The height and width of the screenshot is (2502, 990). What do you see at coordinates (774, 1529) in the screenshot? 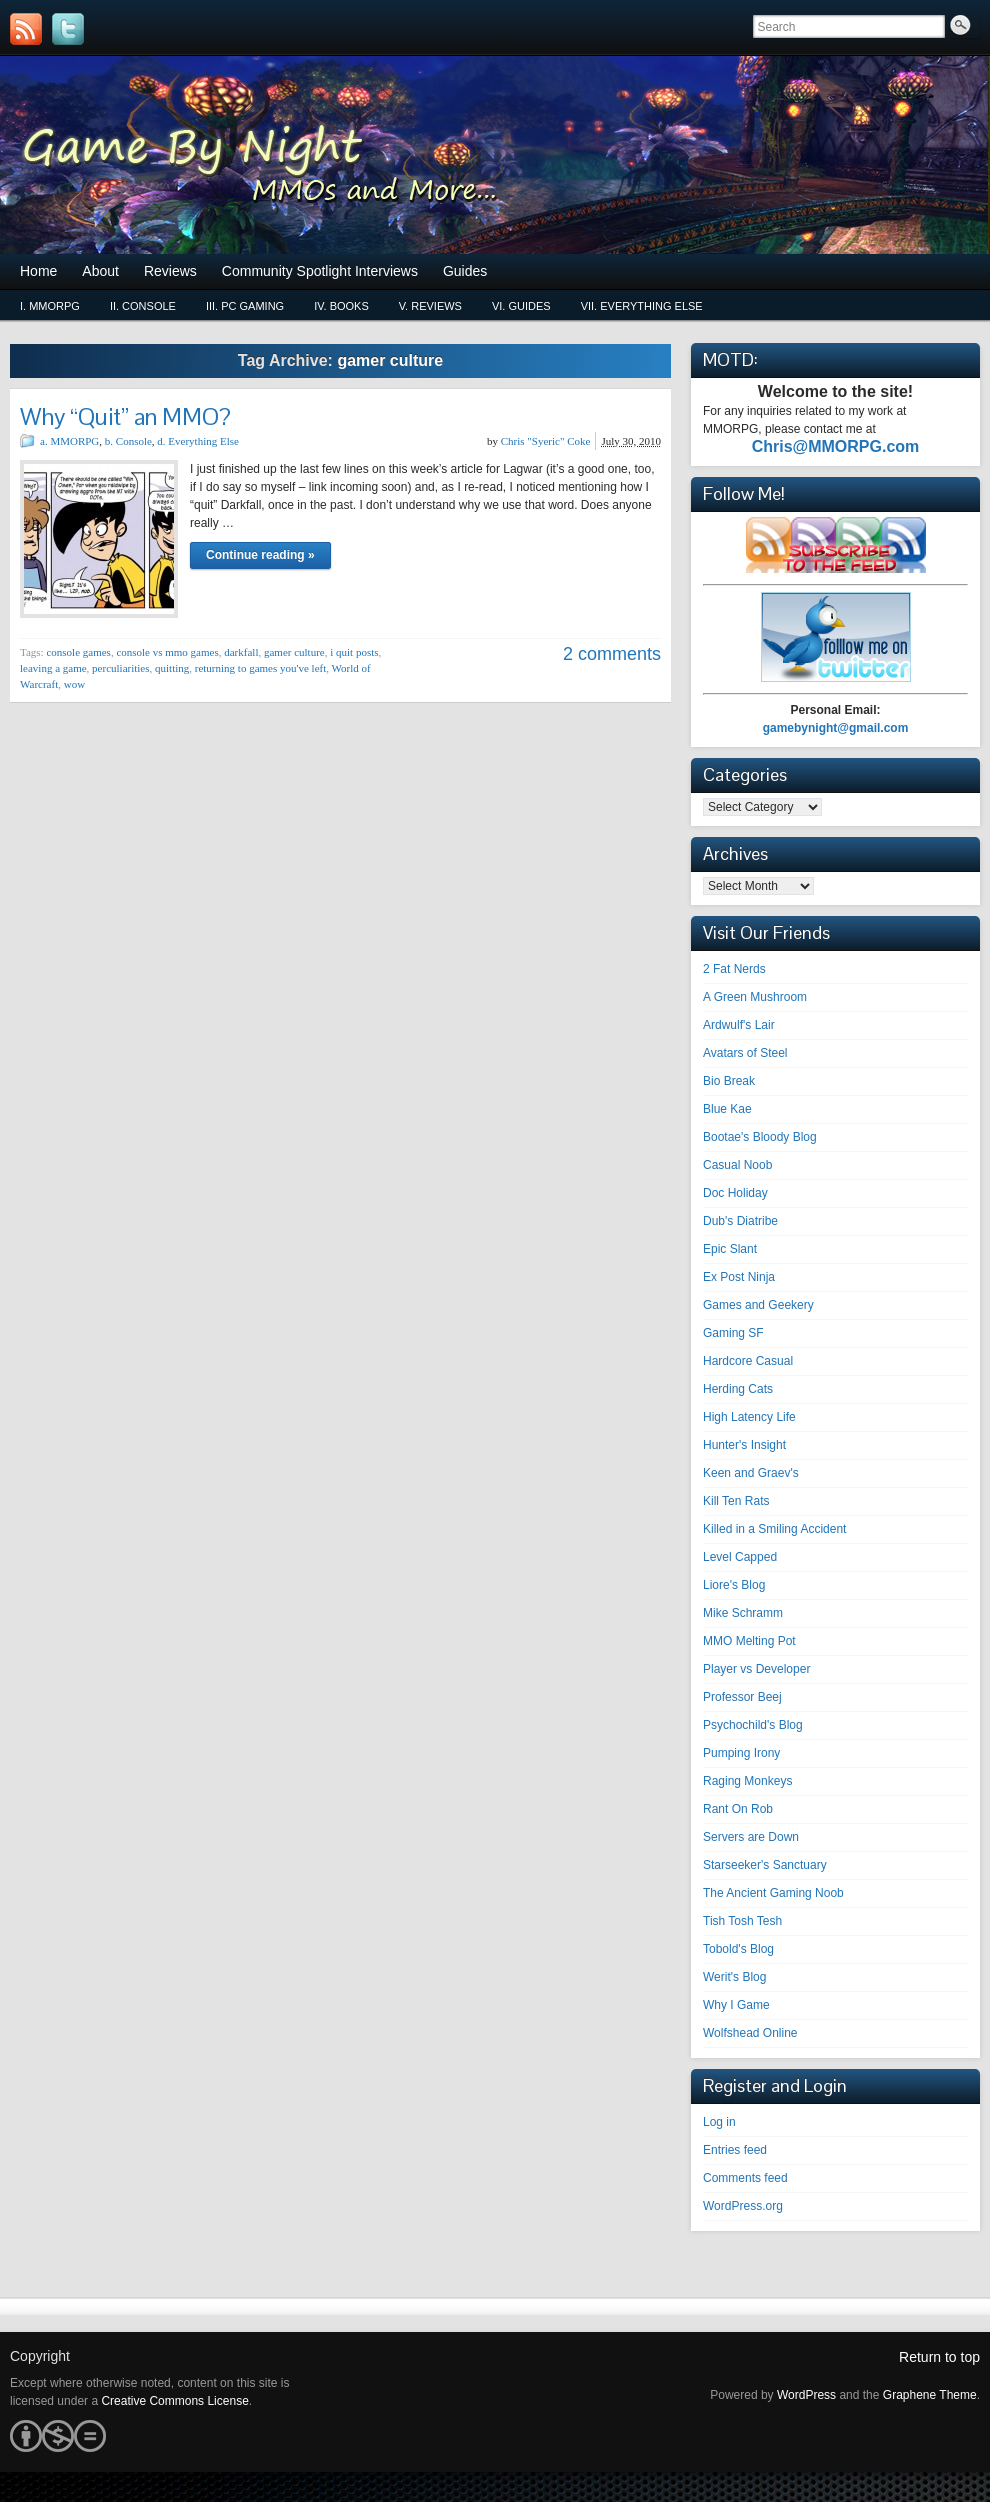
I see `Killed in a Smiling Accident` at bounding box center [774, 1529].